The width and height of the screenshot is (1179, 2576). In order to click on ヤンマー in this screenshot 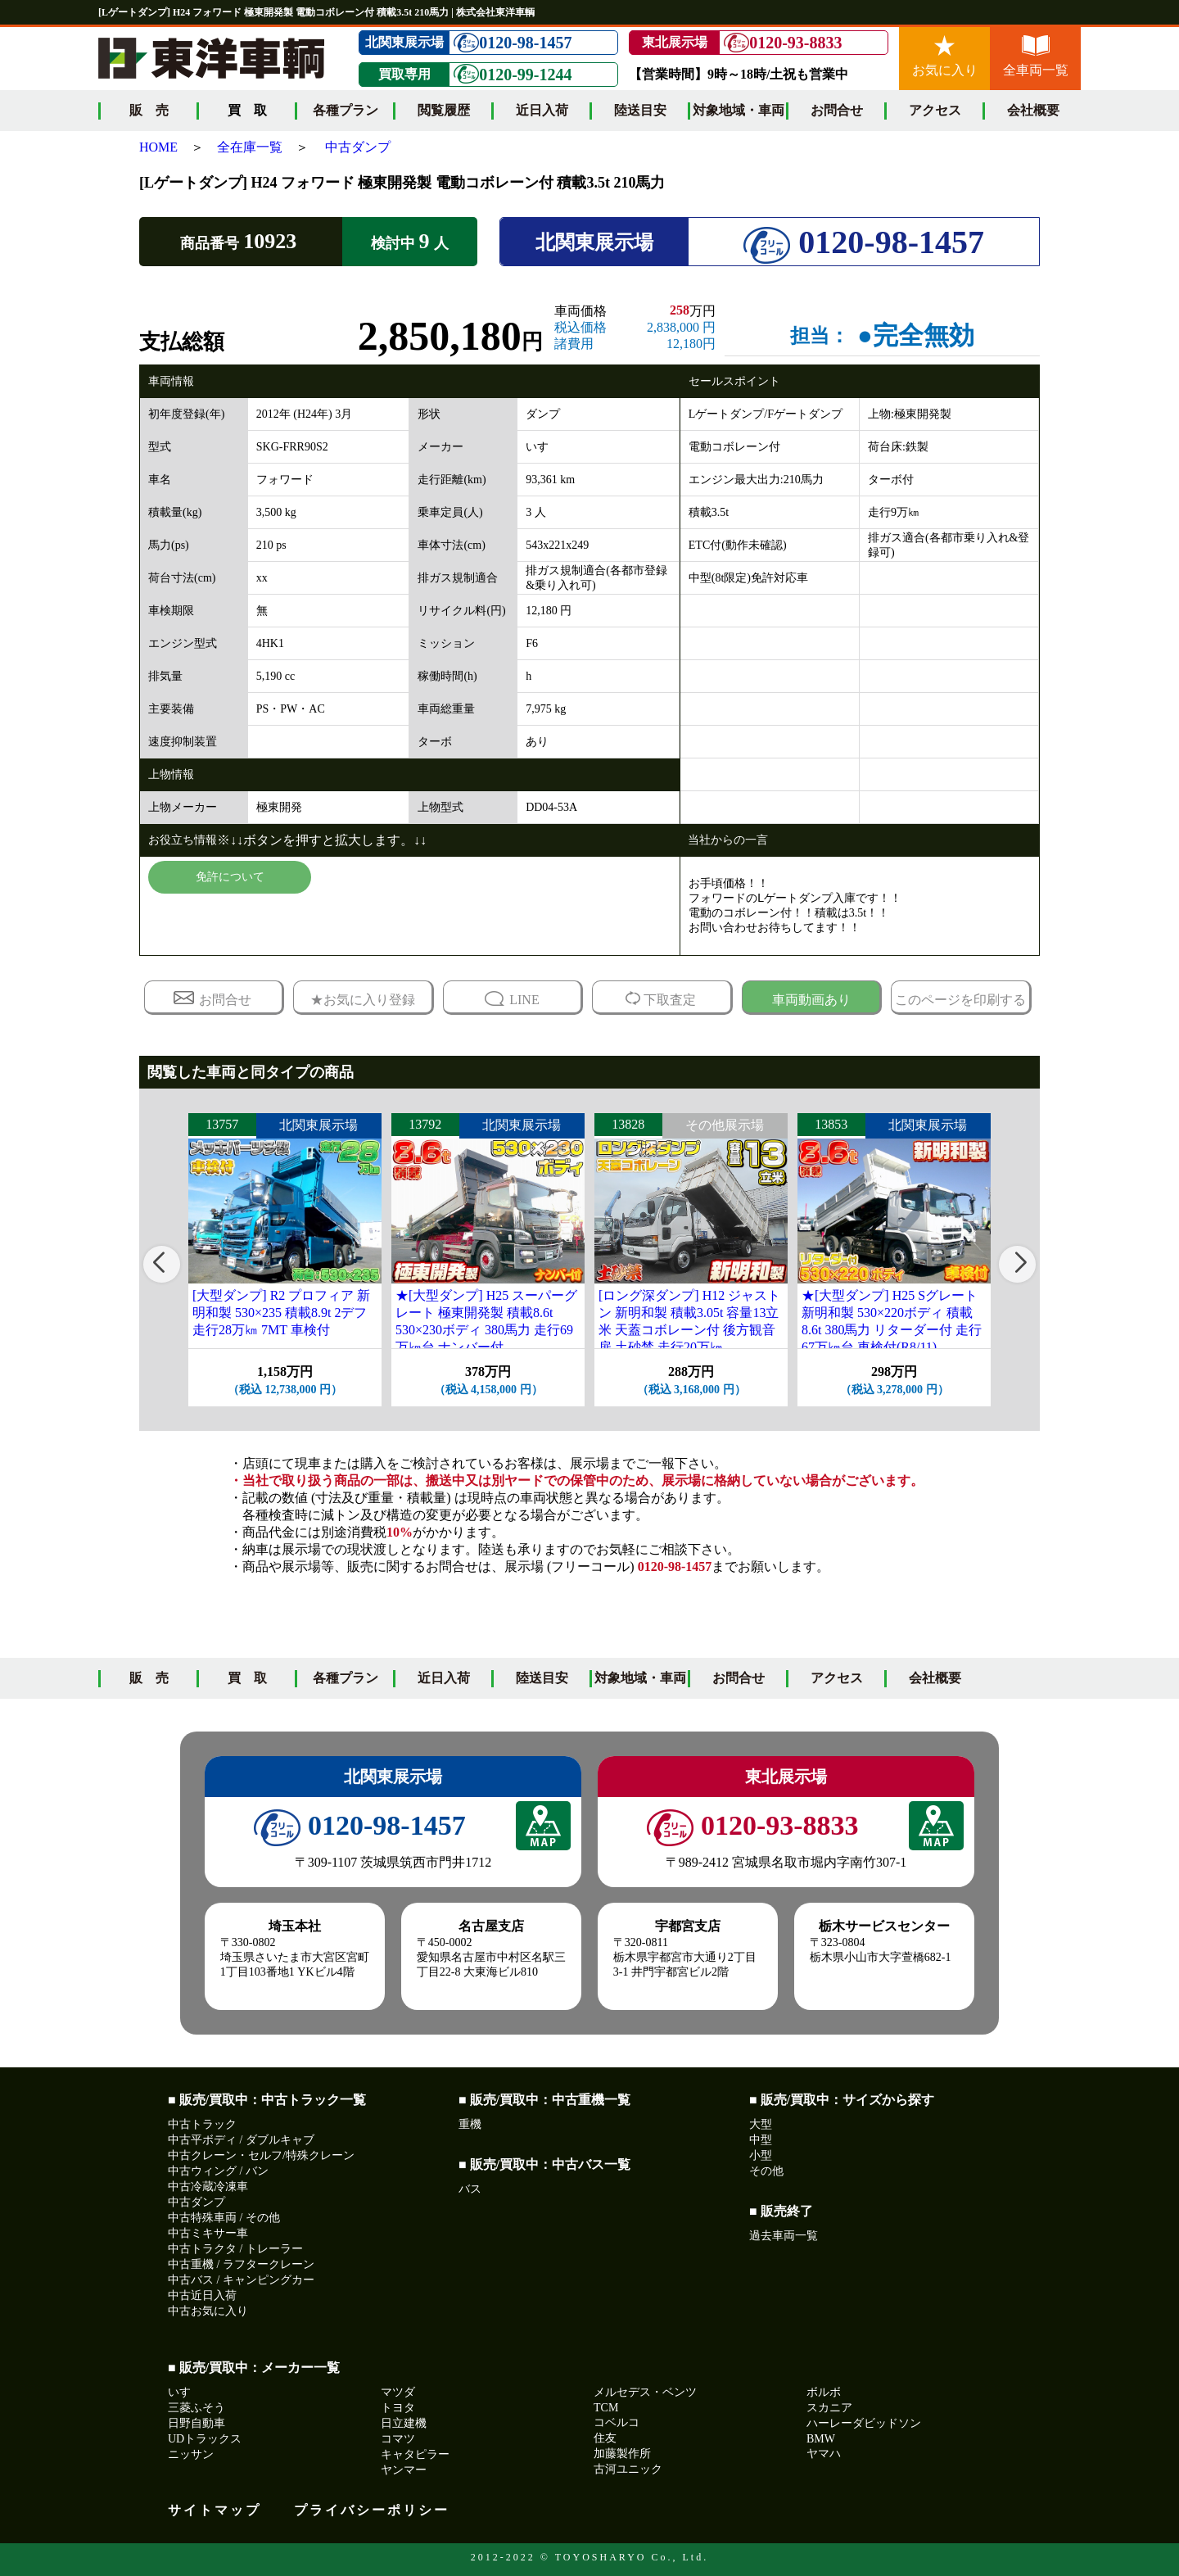, I will do `click(404, 2470)`.